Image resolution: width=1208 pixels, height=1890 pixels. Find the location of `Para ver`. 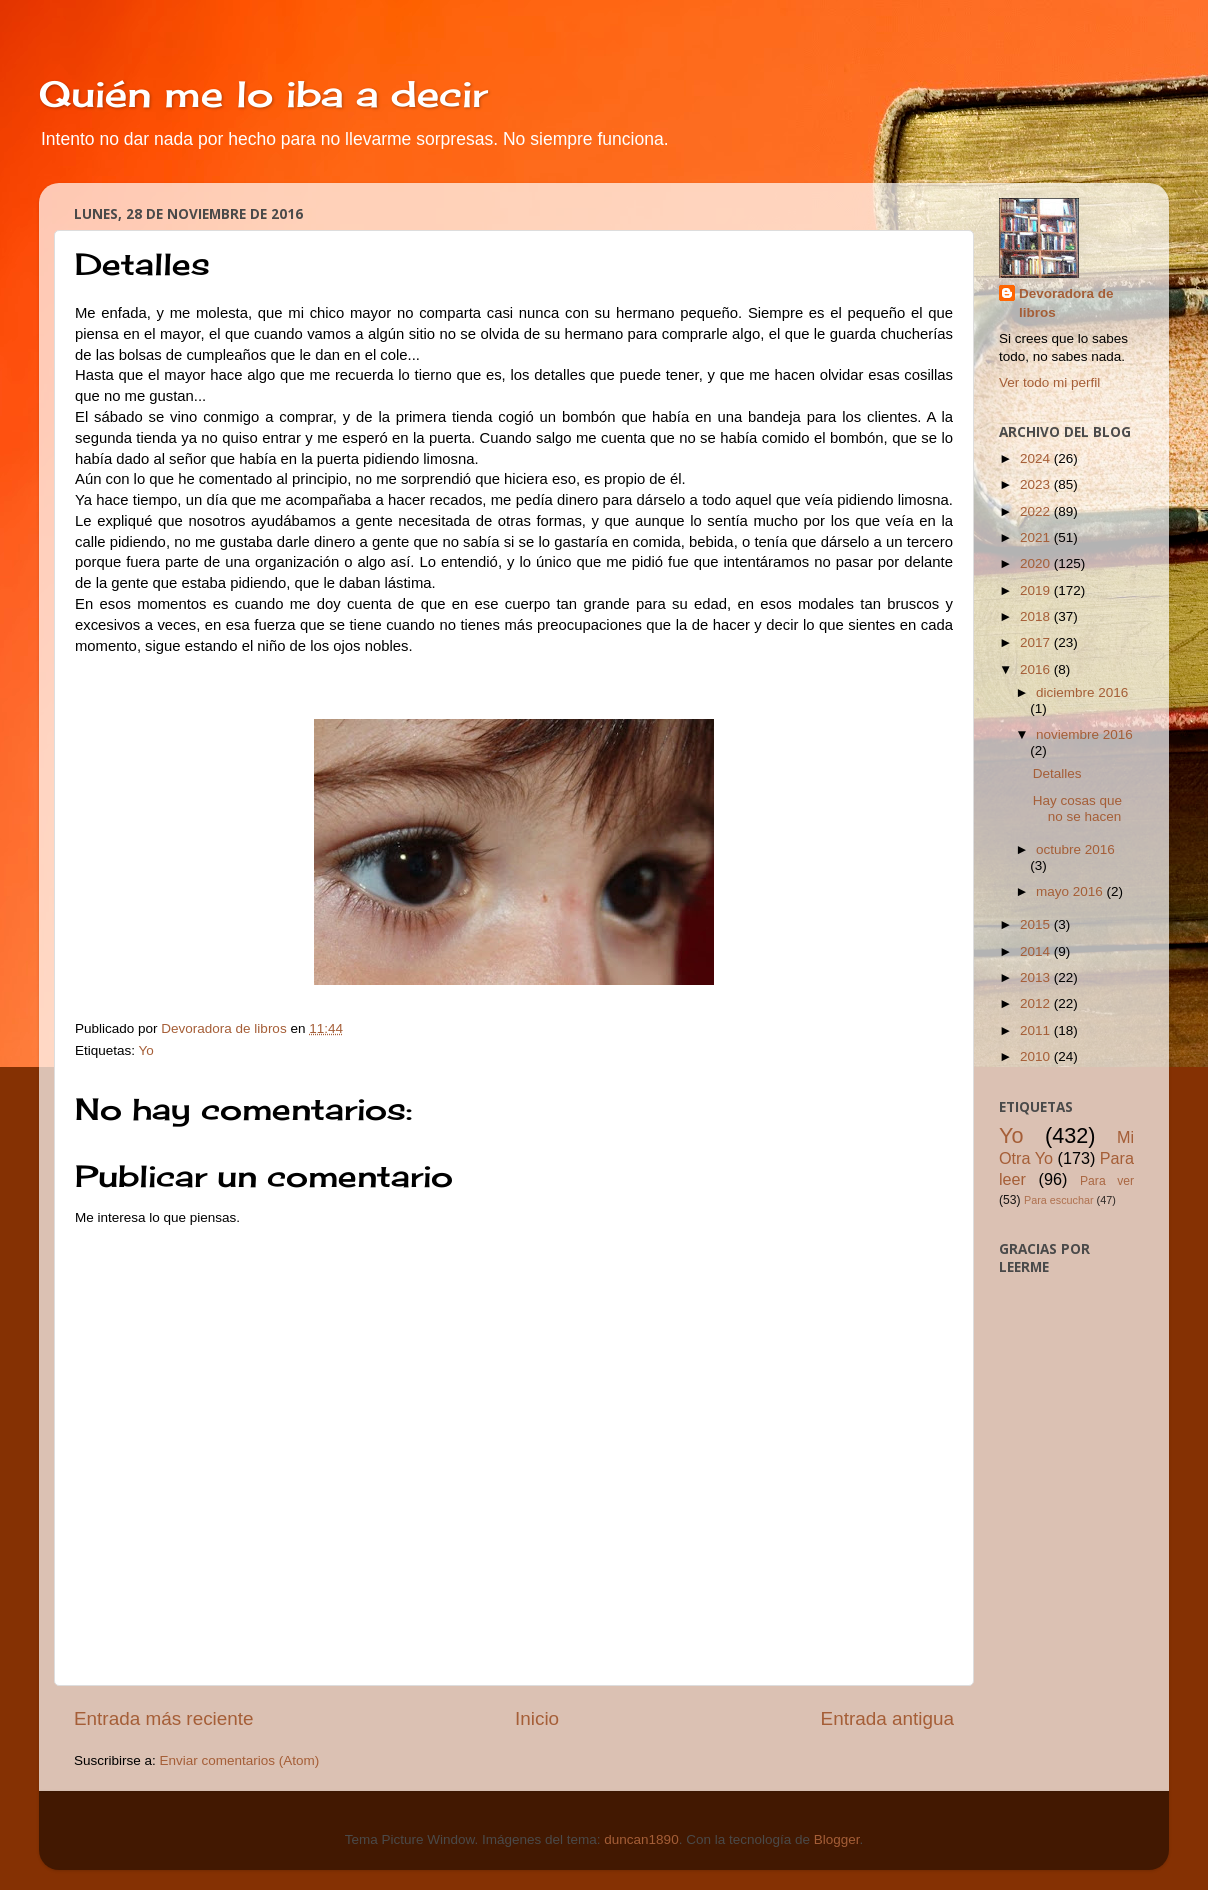

Para ver is located at coordinates (1107, 1181).